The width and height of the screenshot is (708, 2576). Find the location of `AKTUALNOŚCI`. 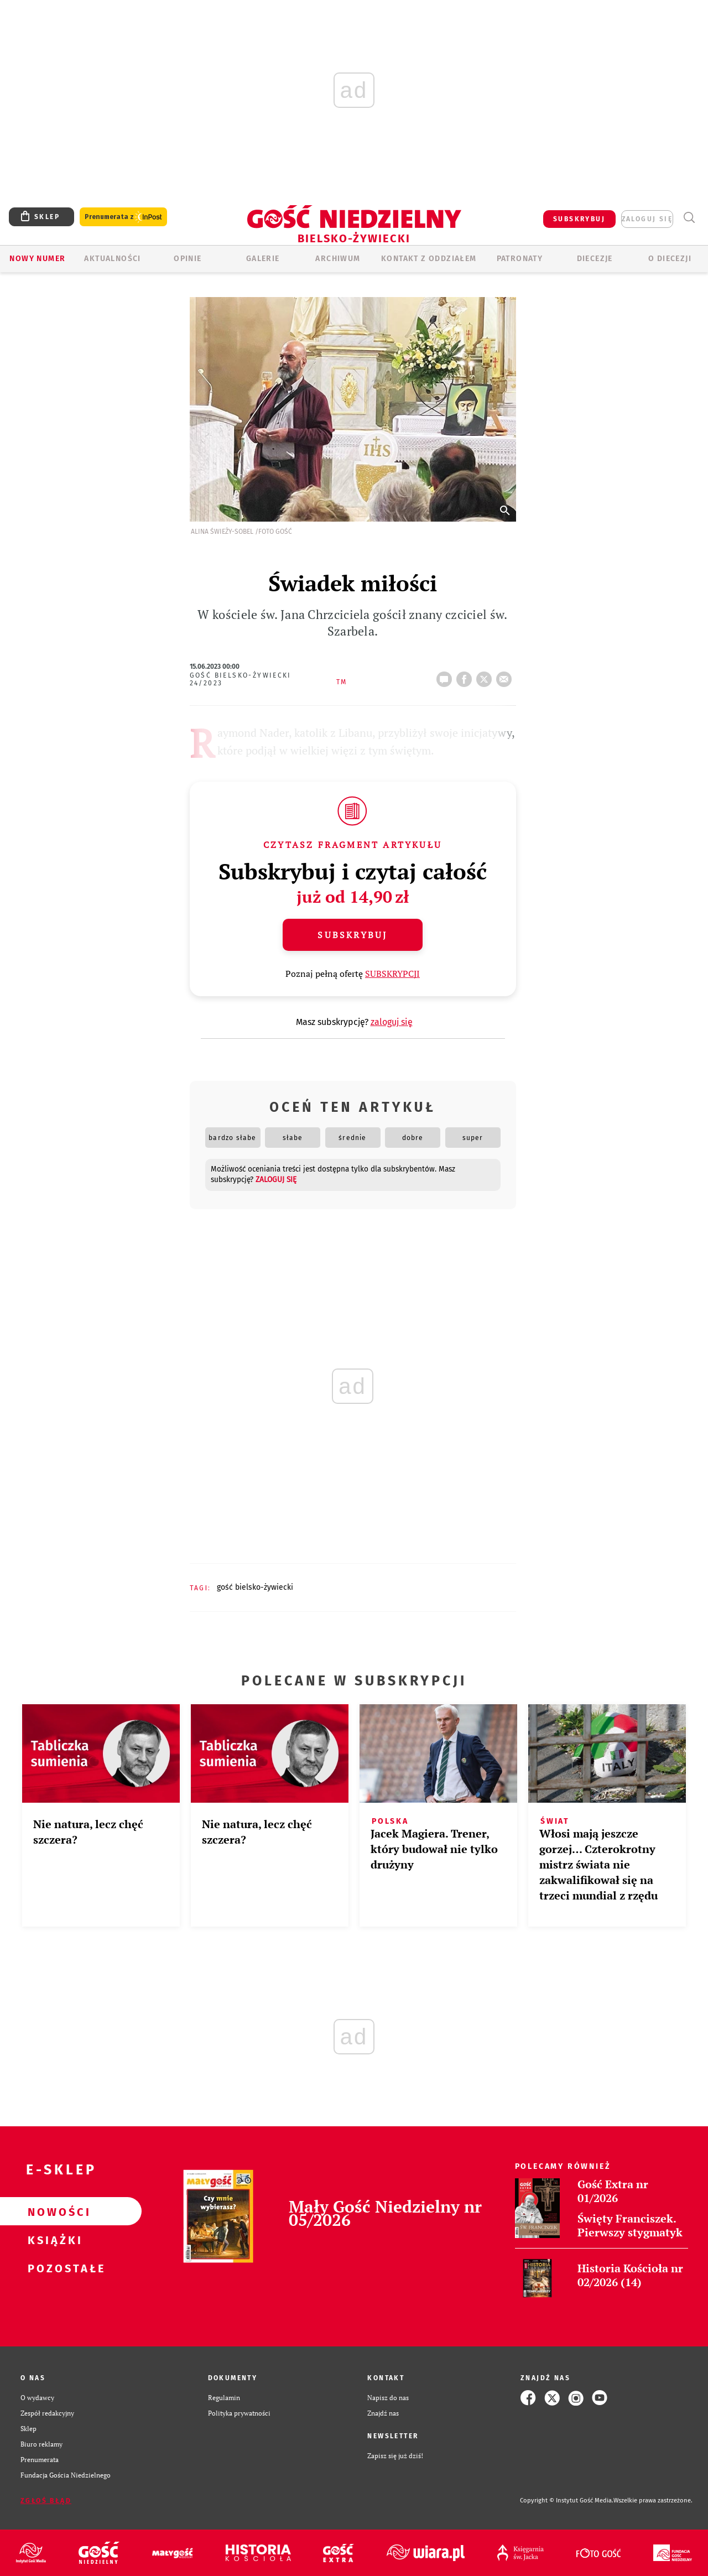

AKTUALNOŚCI is located at coordinates (112, 258).